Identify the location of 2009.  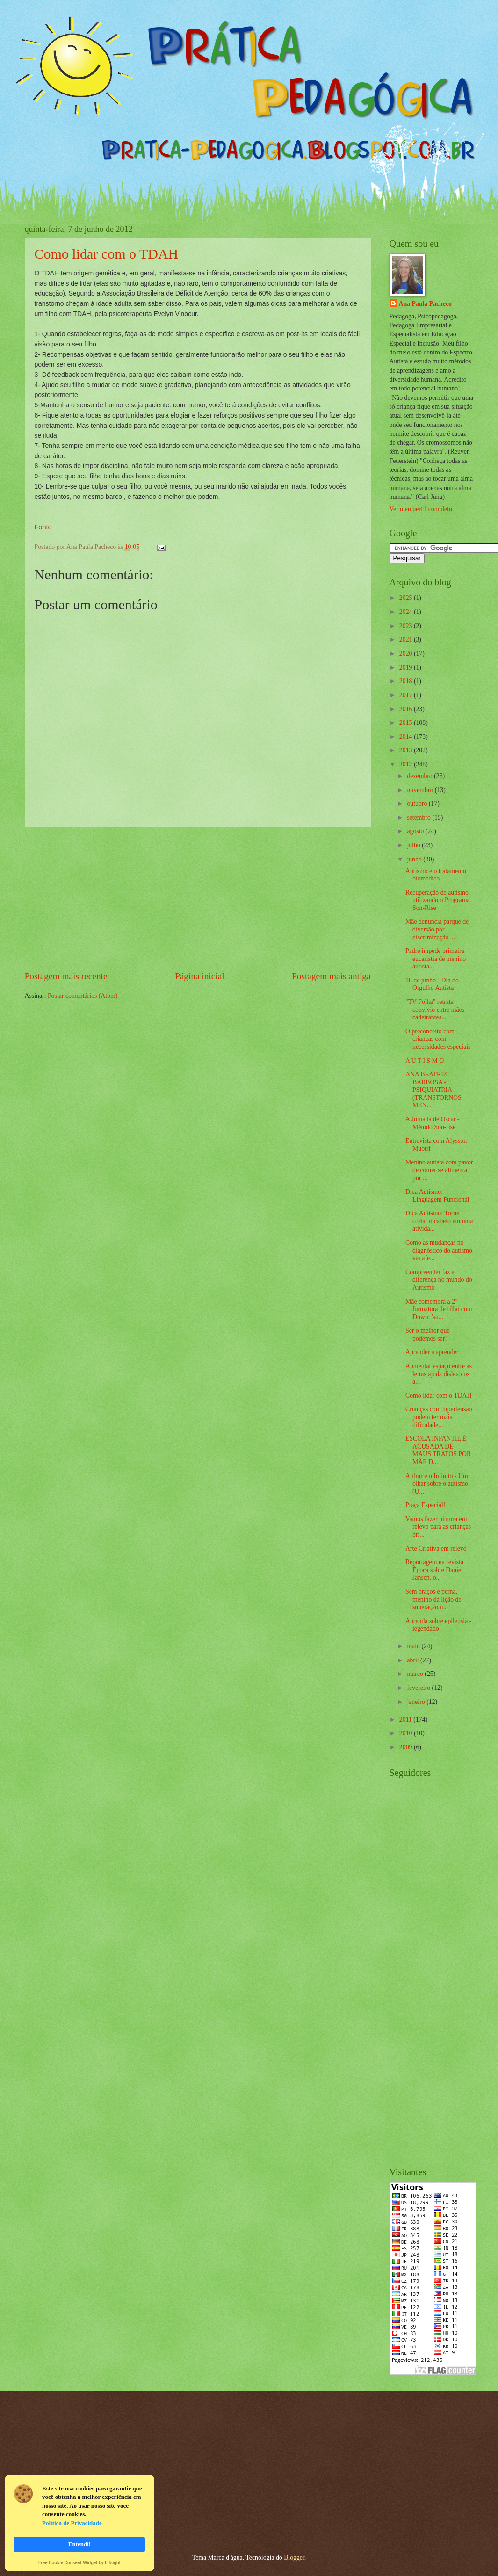
(406, 1747).